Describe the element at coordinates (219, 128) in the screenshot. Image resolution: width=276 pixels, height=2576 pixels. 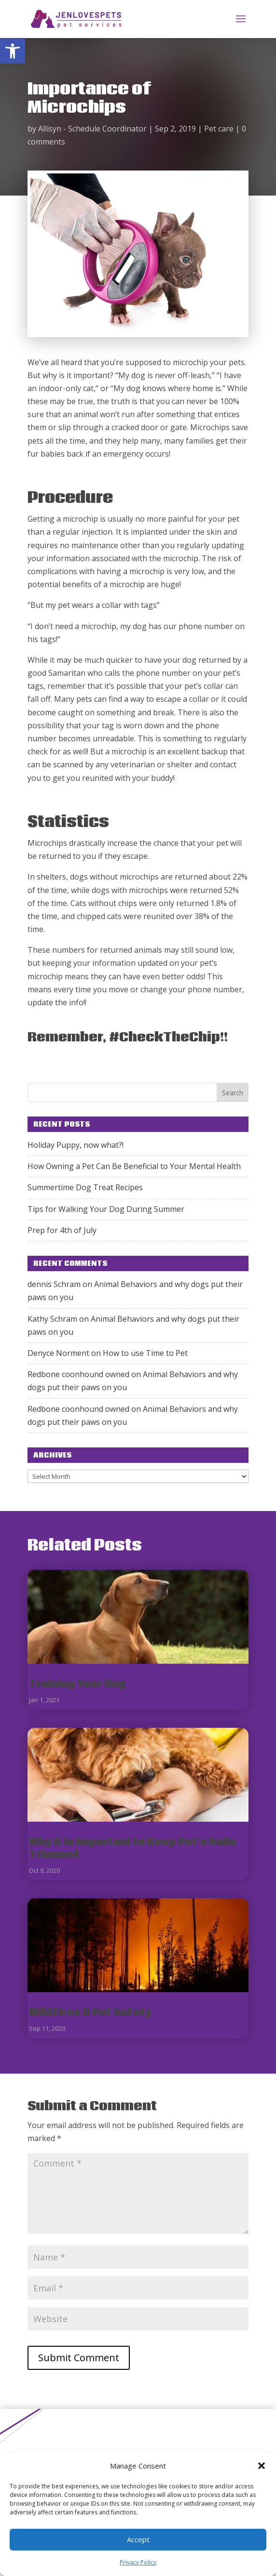
I see `Pet care` at that location.